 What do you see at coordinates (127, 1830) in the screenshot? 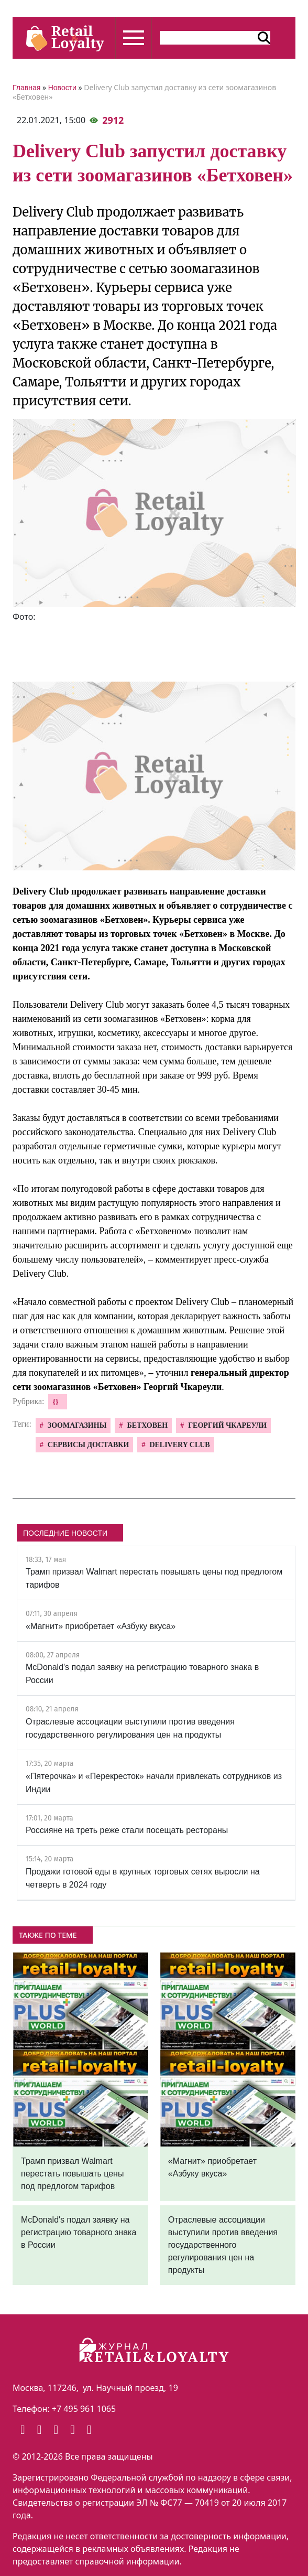
I see `Россияне на треть реже стали посещать рестораны` at bounding box center [127, 1830].